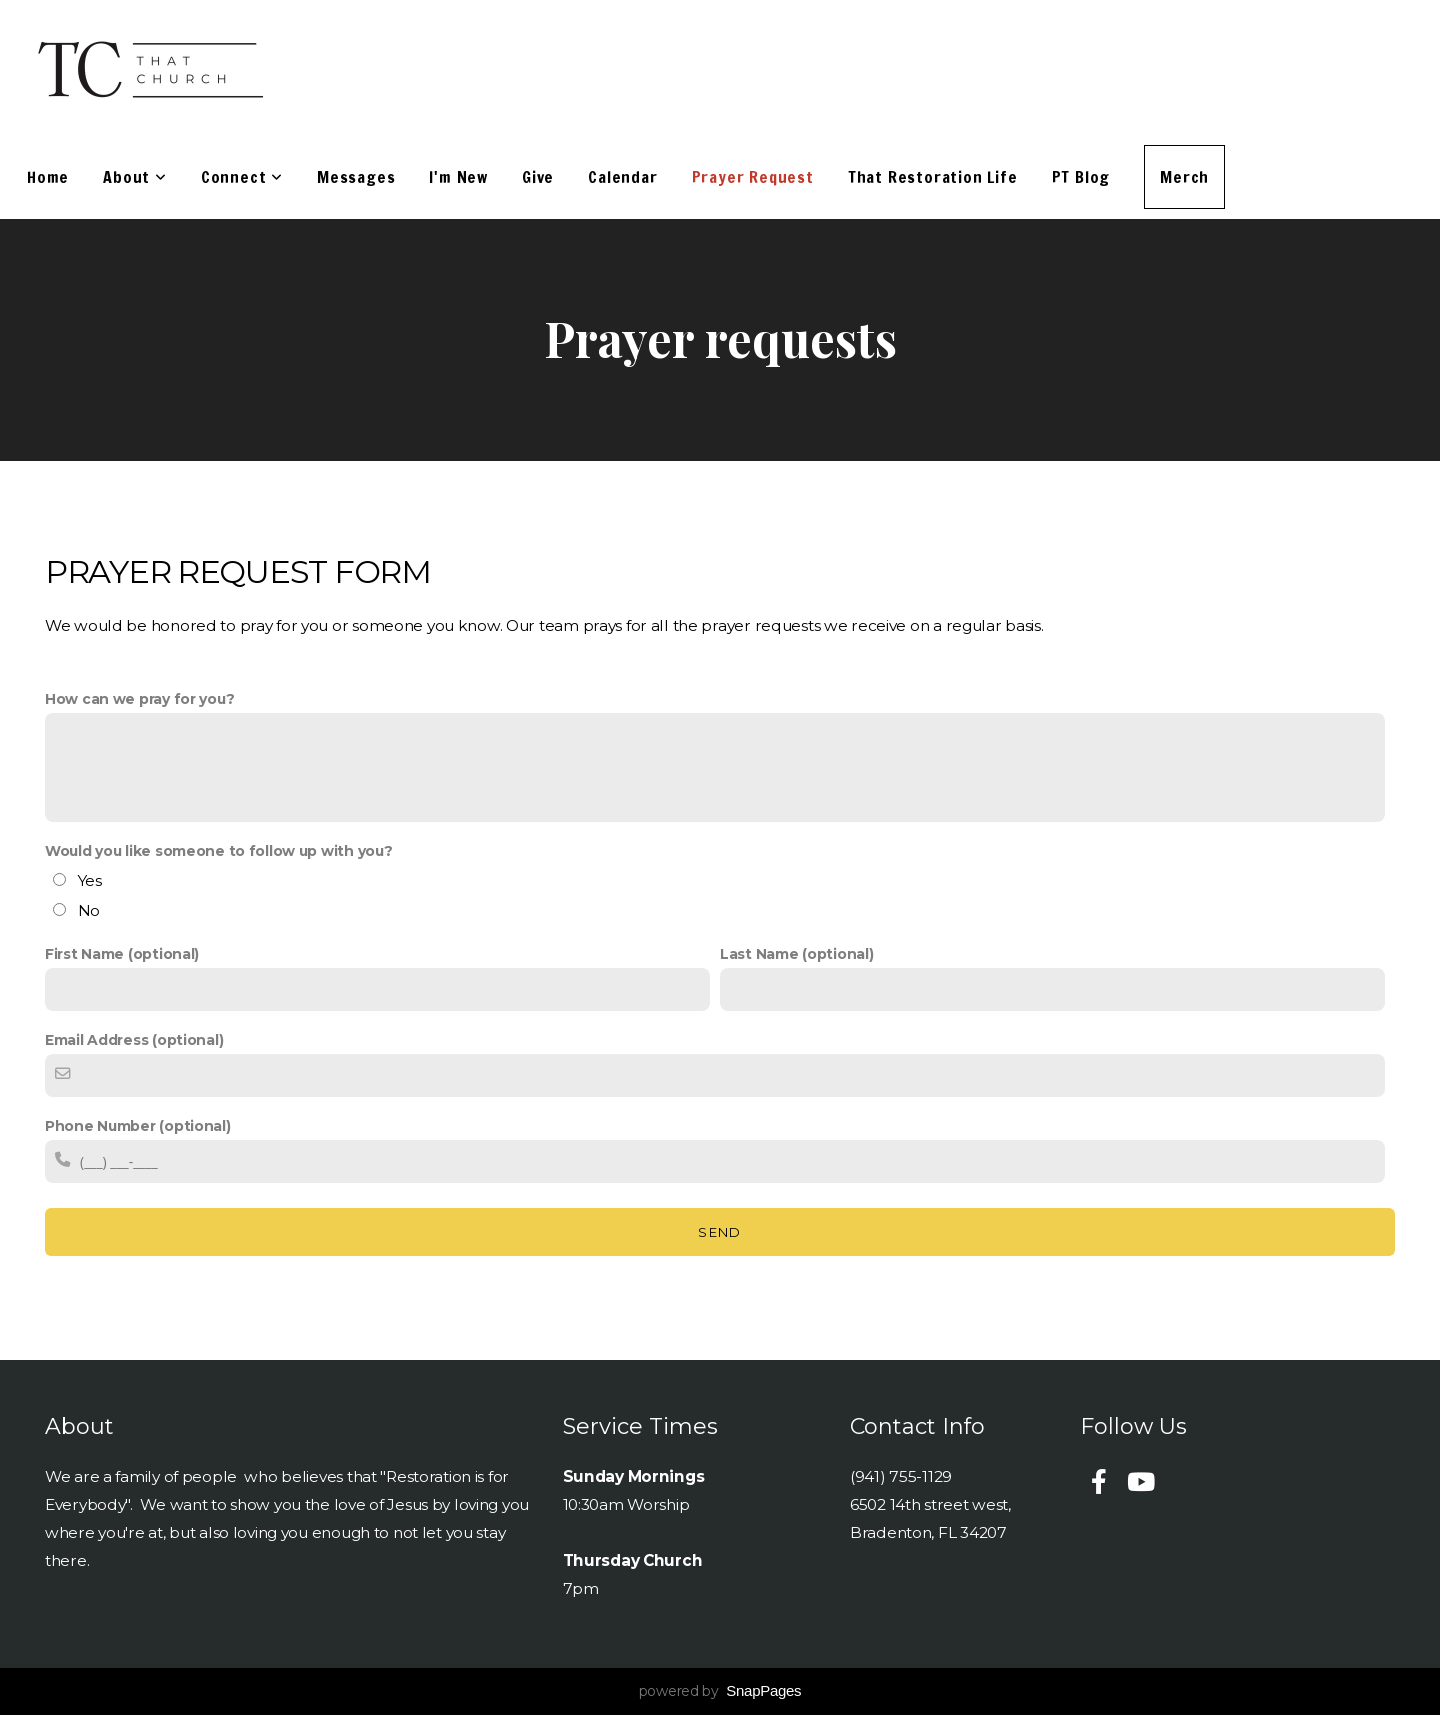 The image size is (1440, 1715). What do you see at coordinates (48, 177) in the screenshot?
I see `Home` at bounding box center [48, 177].